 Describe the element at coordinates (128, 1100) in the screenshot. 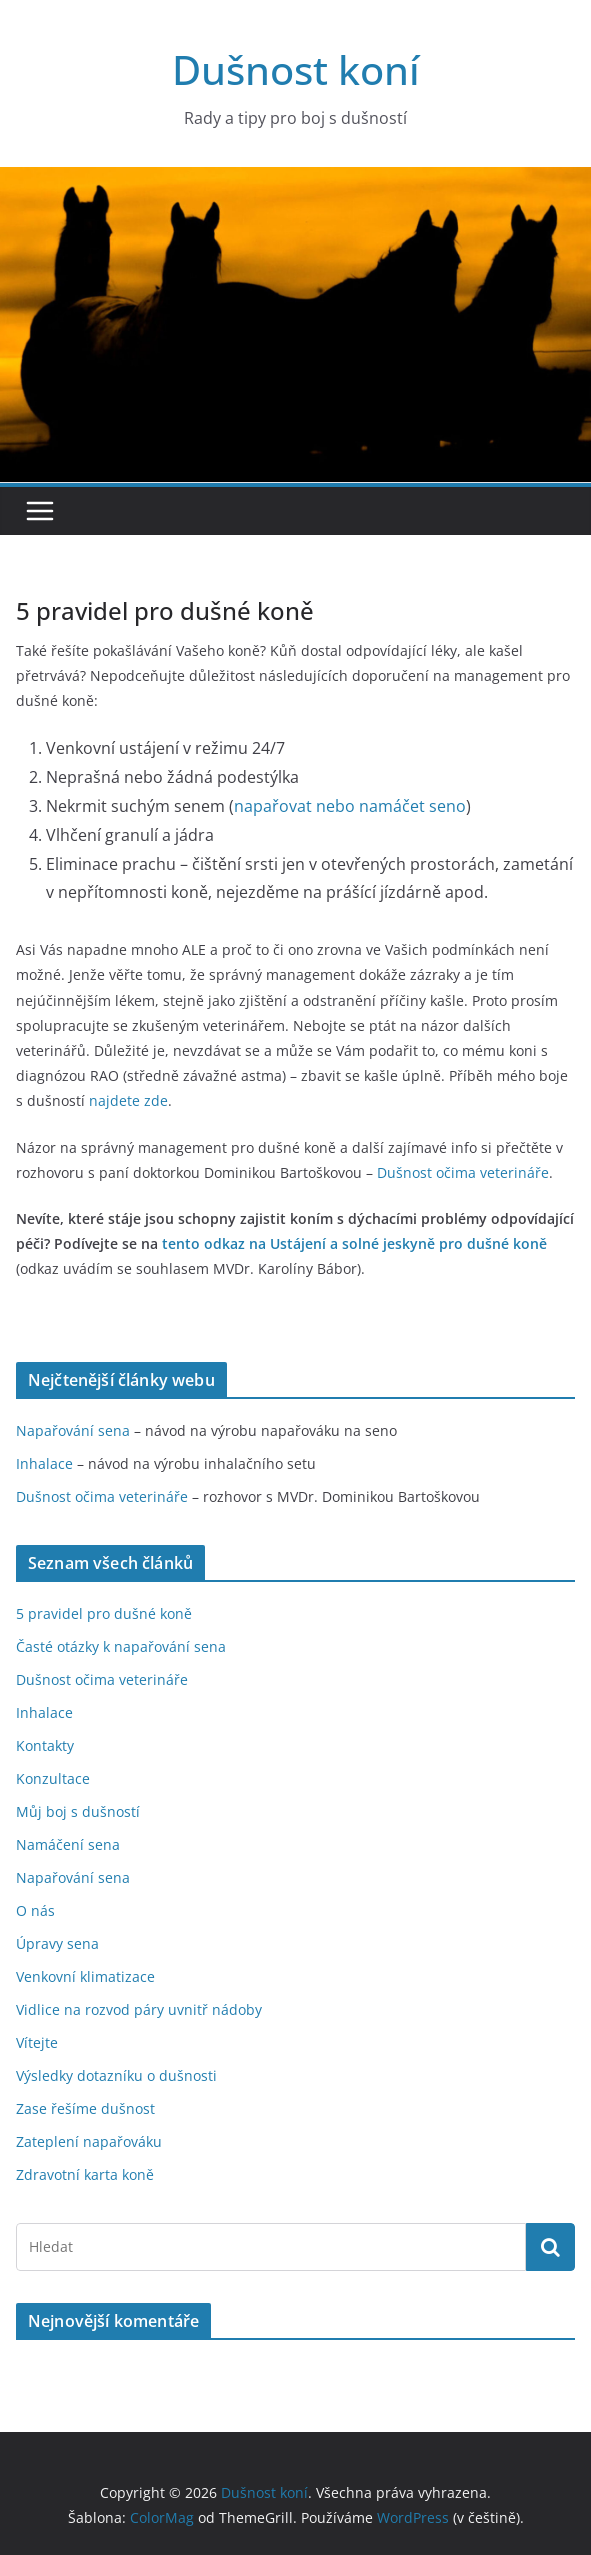

I see `najdete zde [(otevře se na nové záložce)]` at that location.